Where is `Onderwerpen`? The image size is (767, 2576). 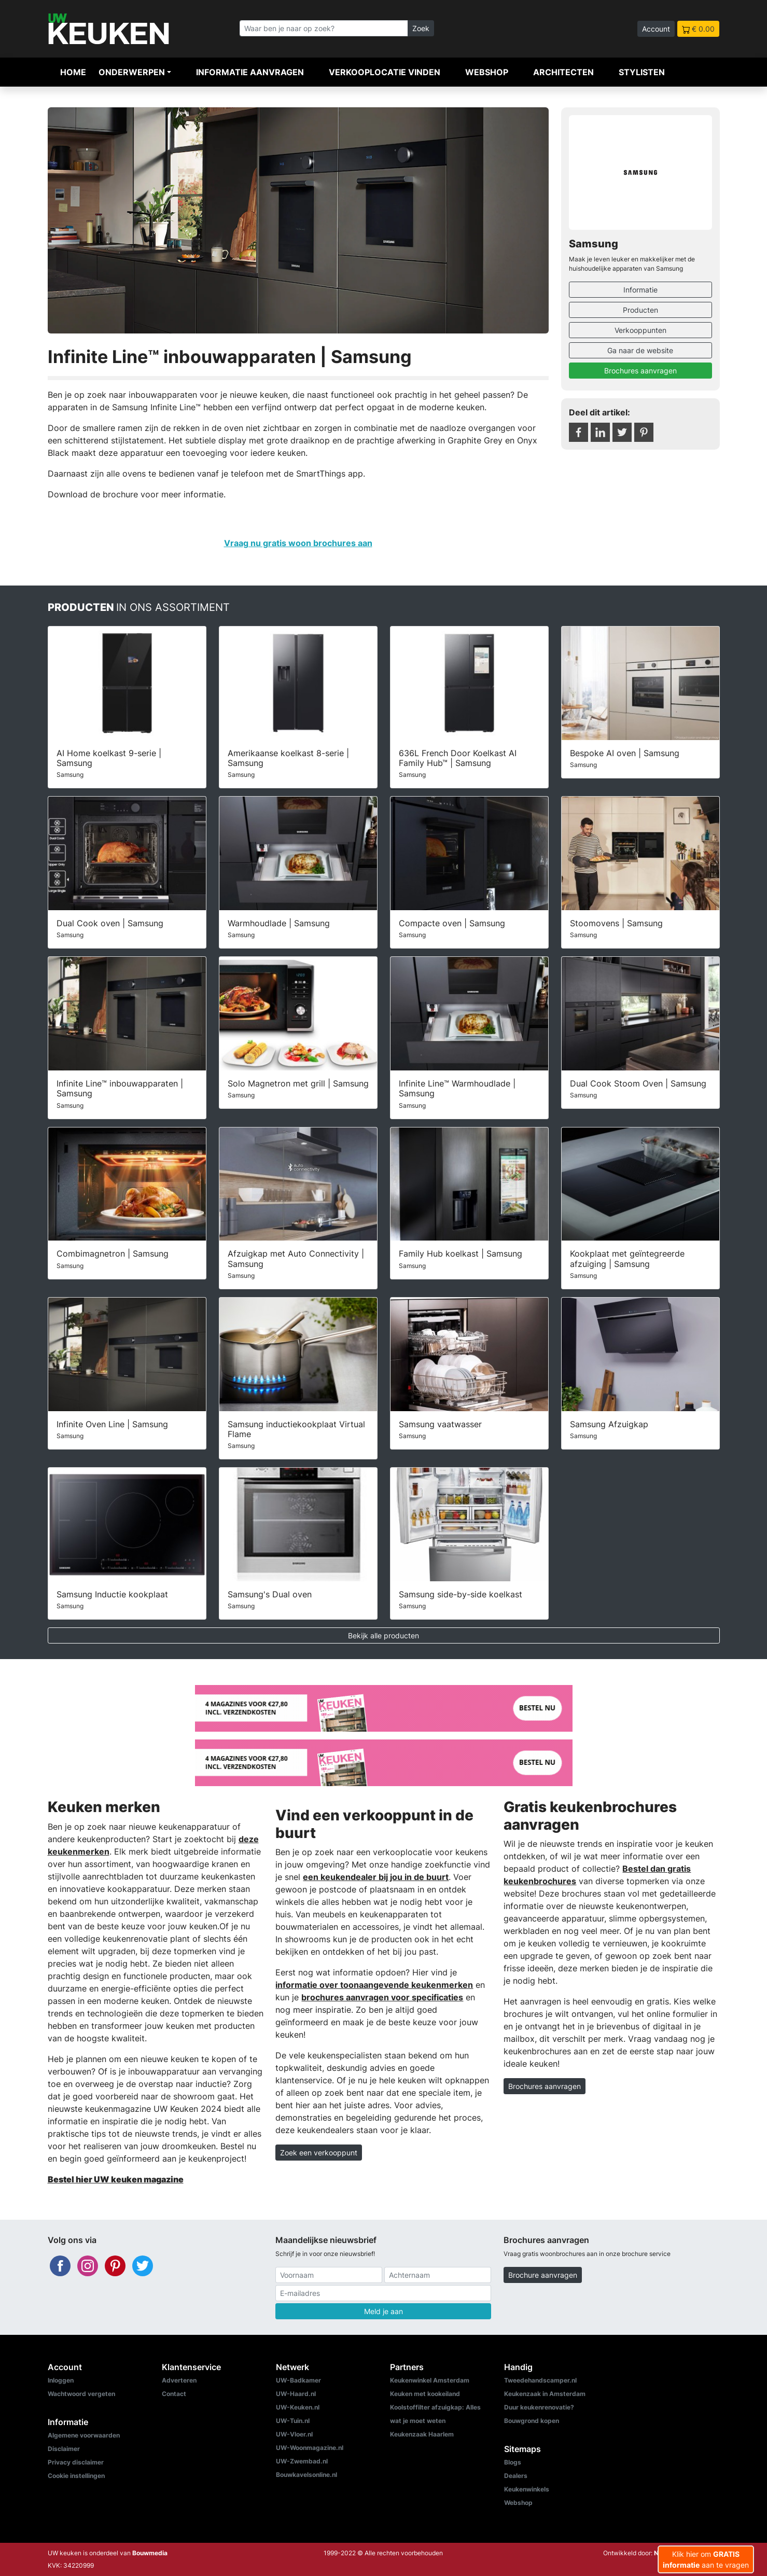
Onderwerpen is located at coordinates (132, 72).